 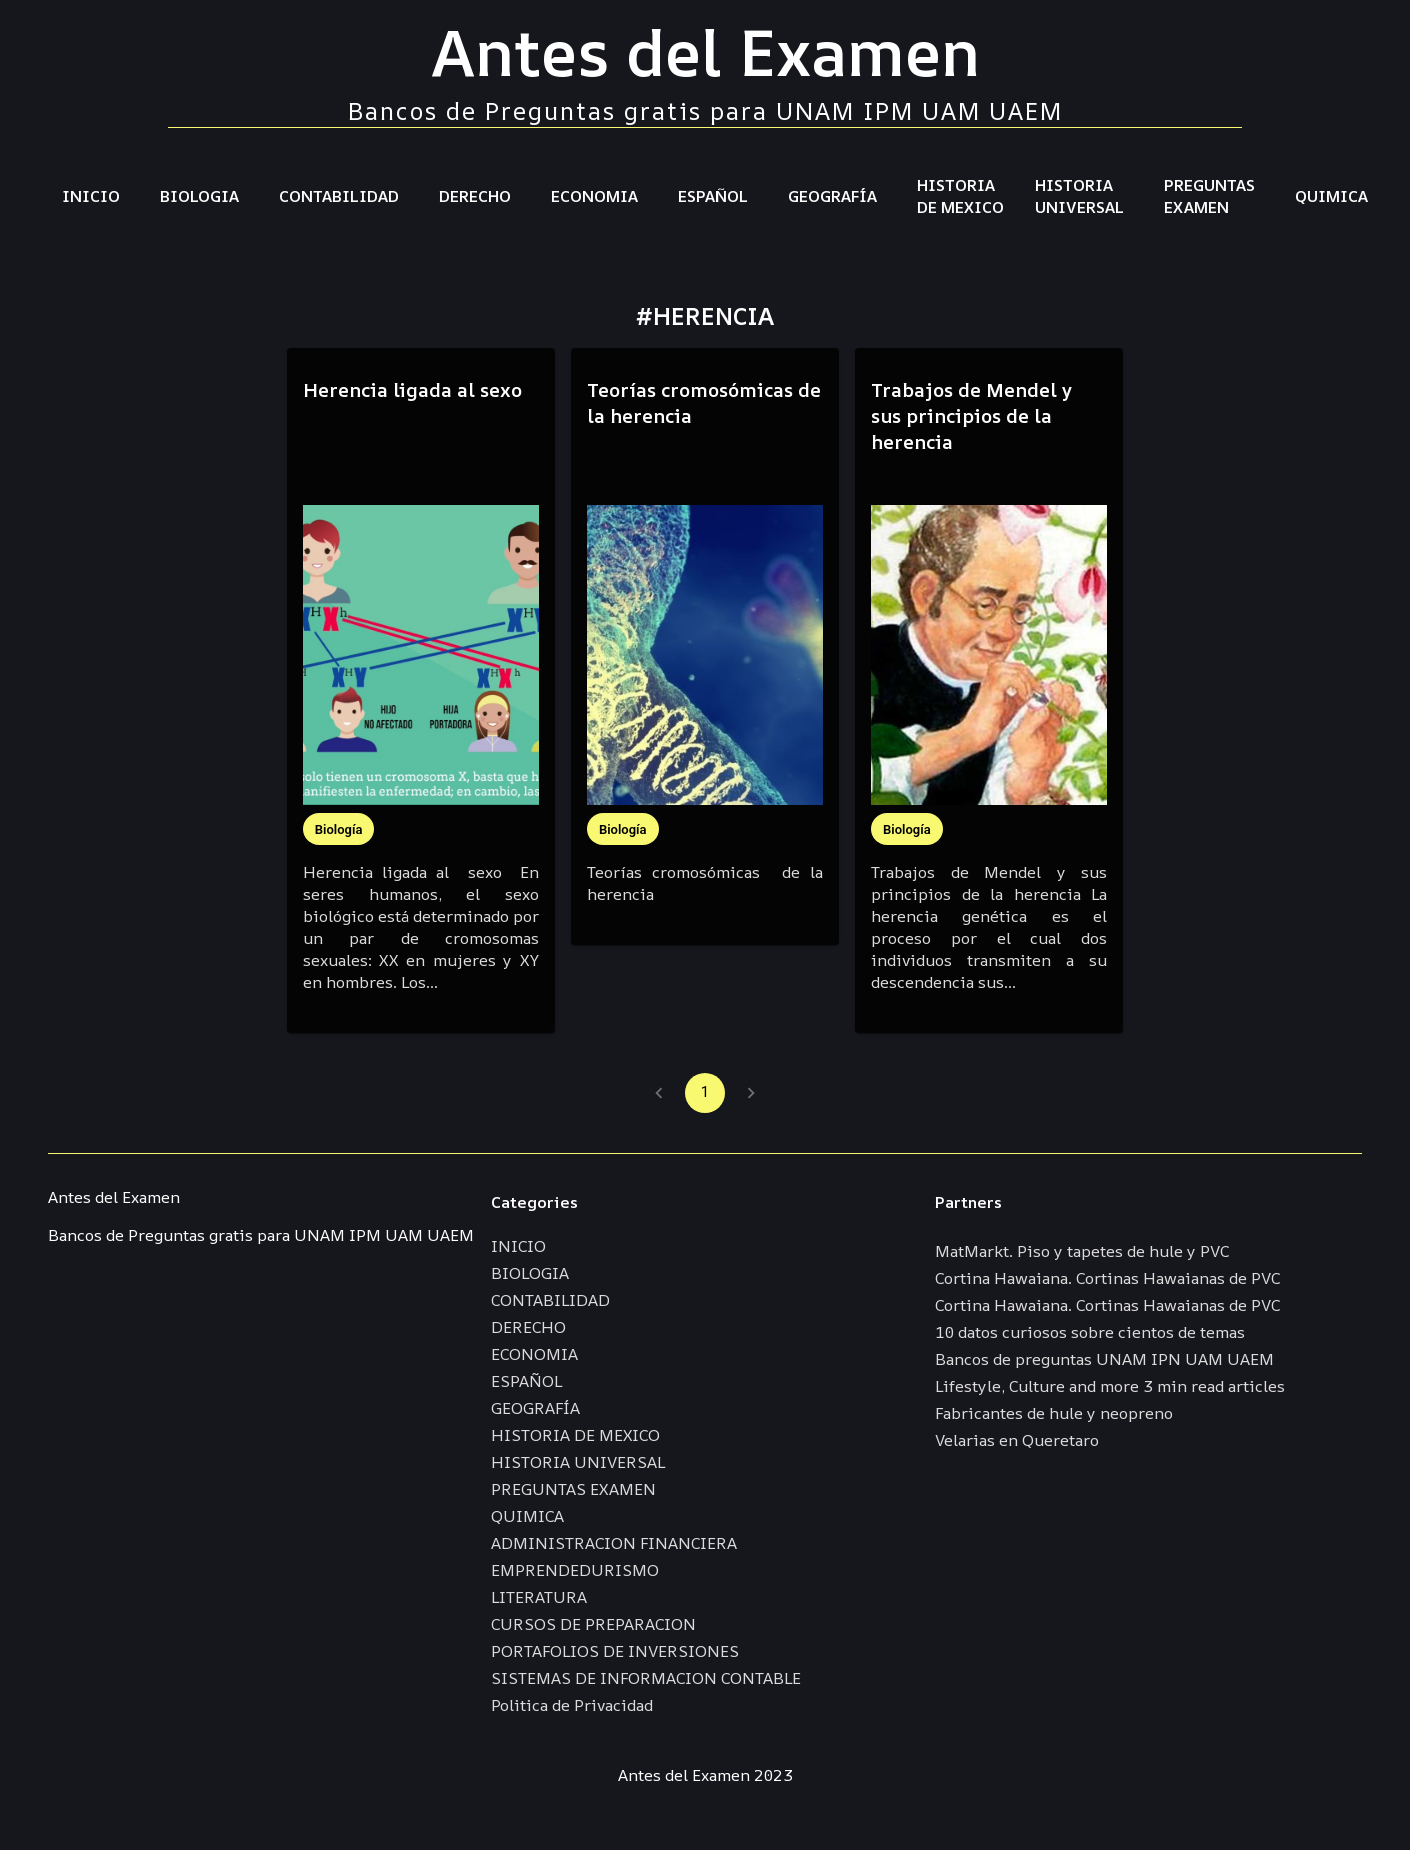 I want to click on ESPAÑOL, so click(x=713, y=196).